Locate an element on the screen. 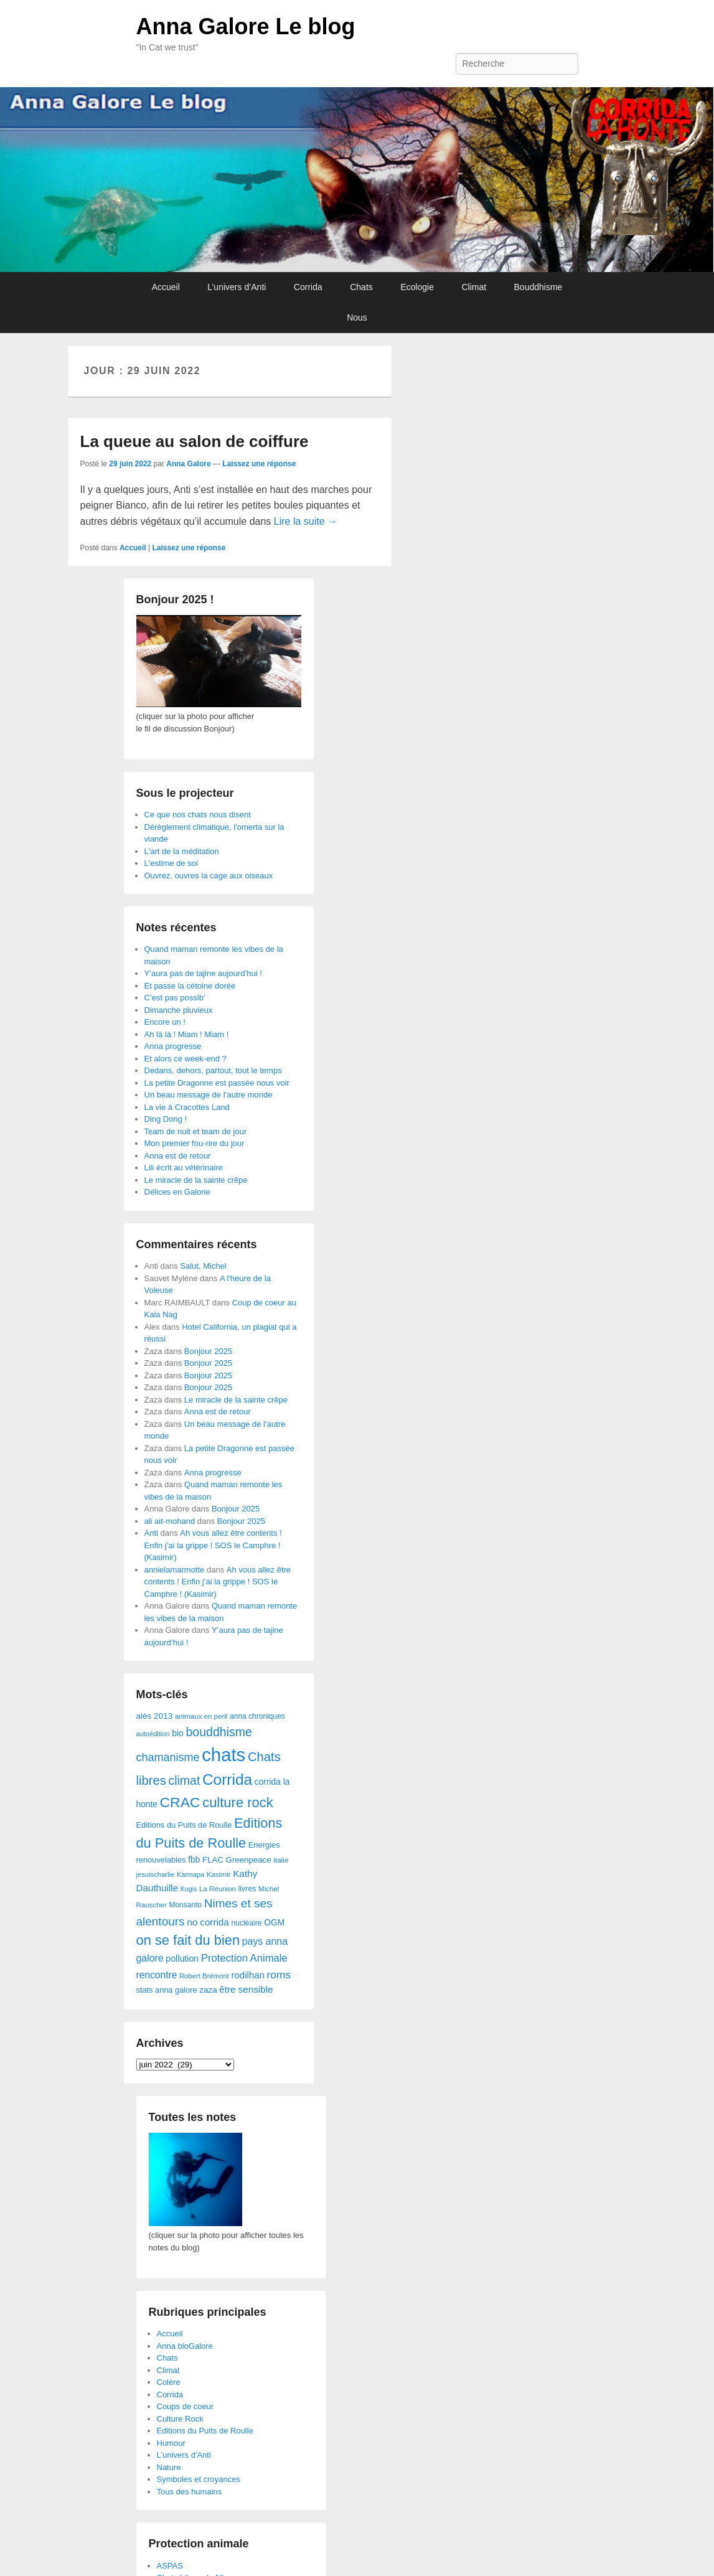  chats [chats (1 851 éléments)] is located at coordinates (223, 1754).